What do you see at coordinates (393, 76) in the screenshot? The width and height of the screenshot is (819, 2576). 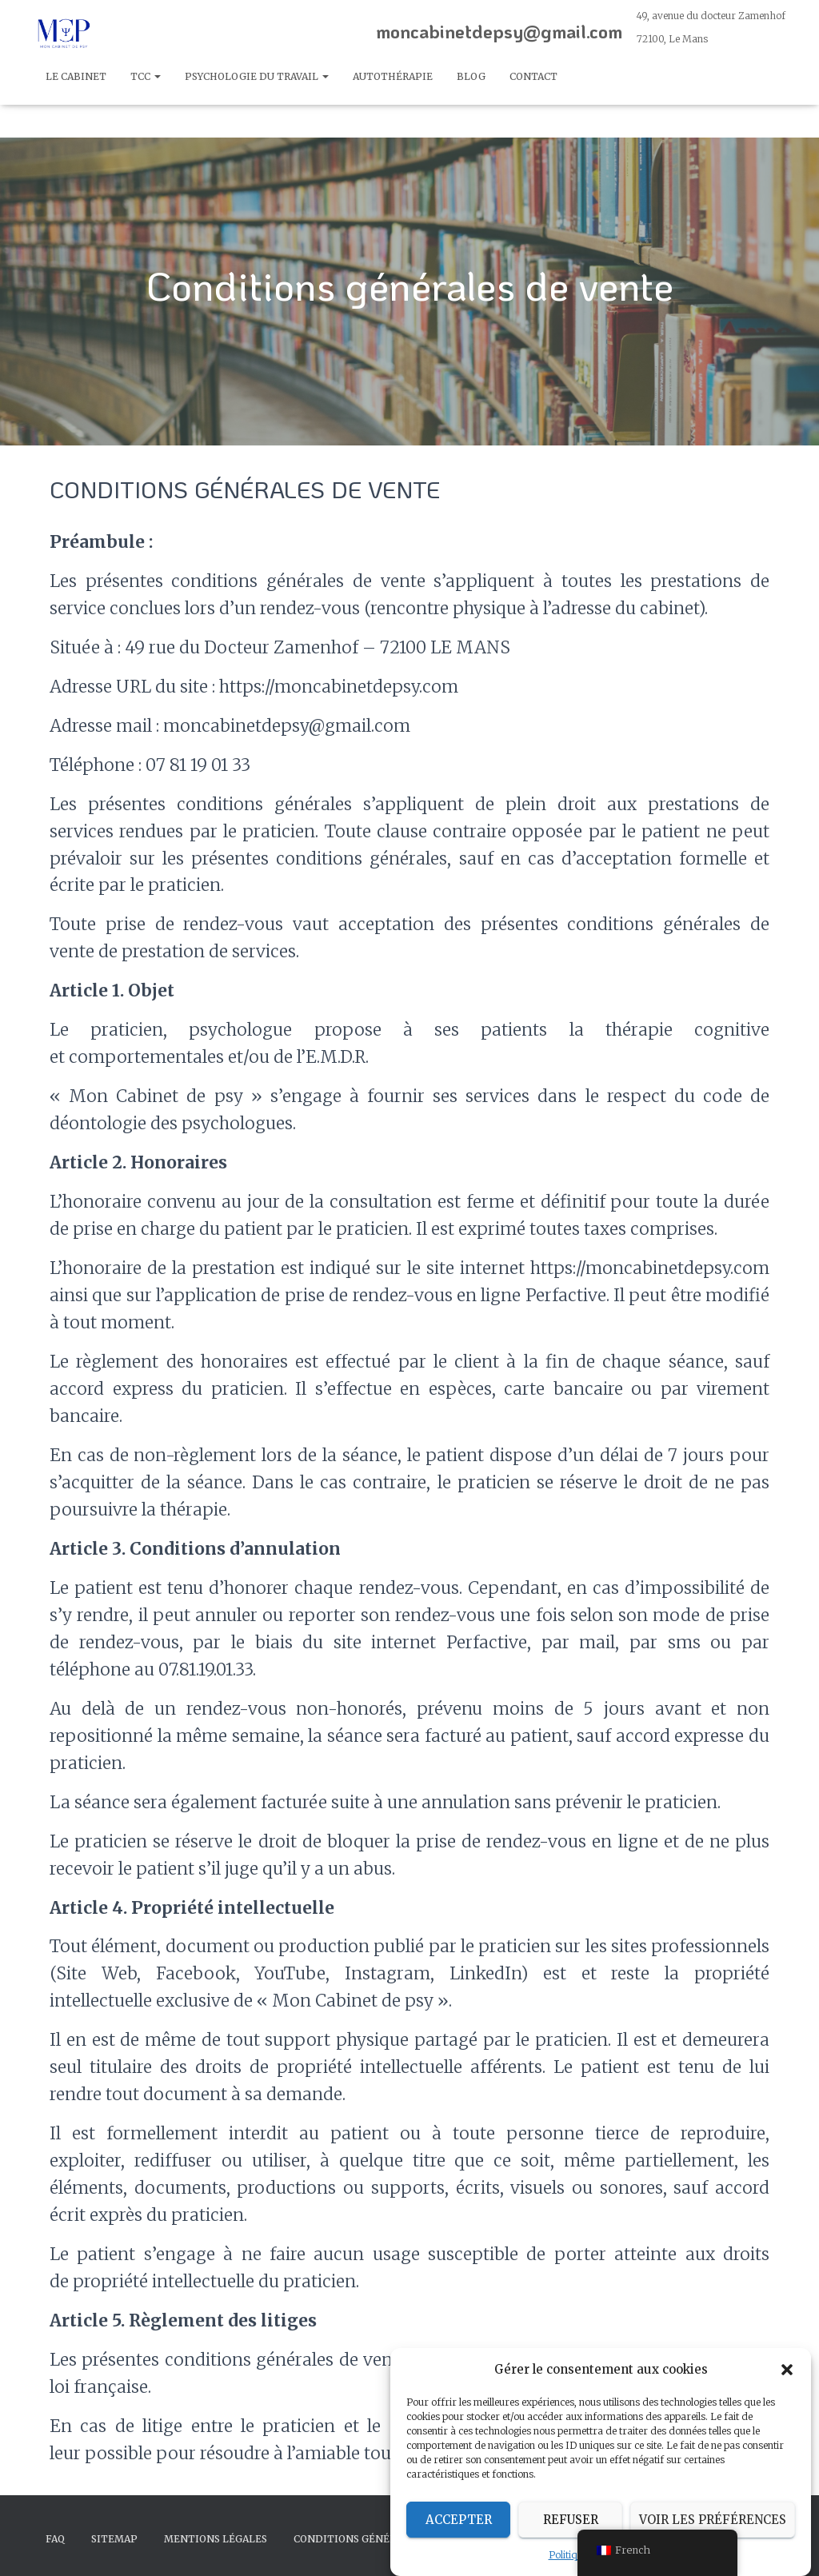 I see `autothérapie` at bounding box center [393, 76].